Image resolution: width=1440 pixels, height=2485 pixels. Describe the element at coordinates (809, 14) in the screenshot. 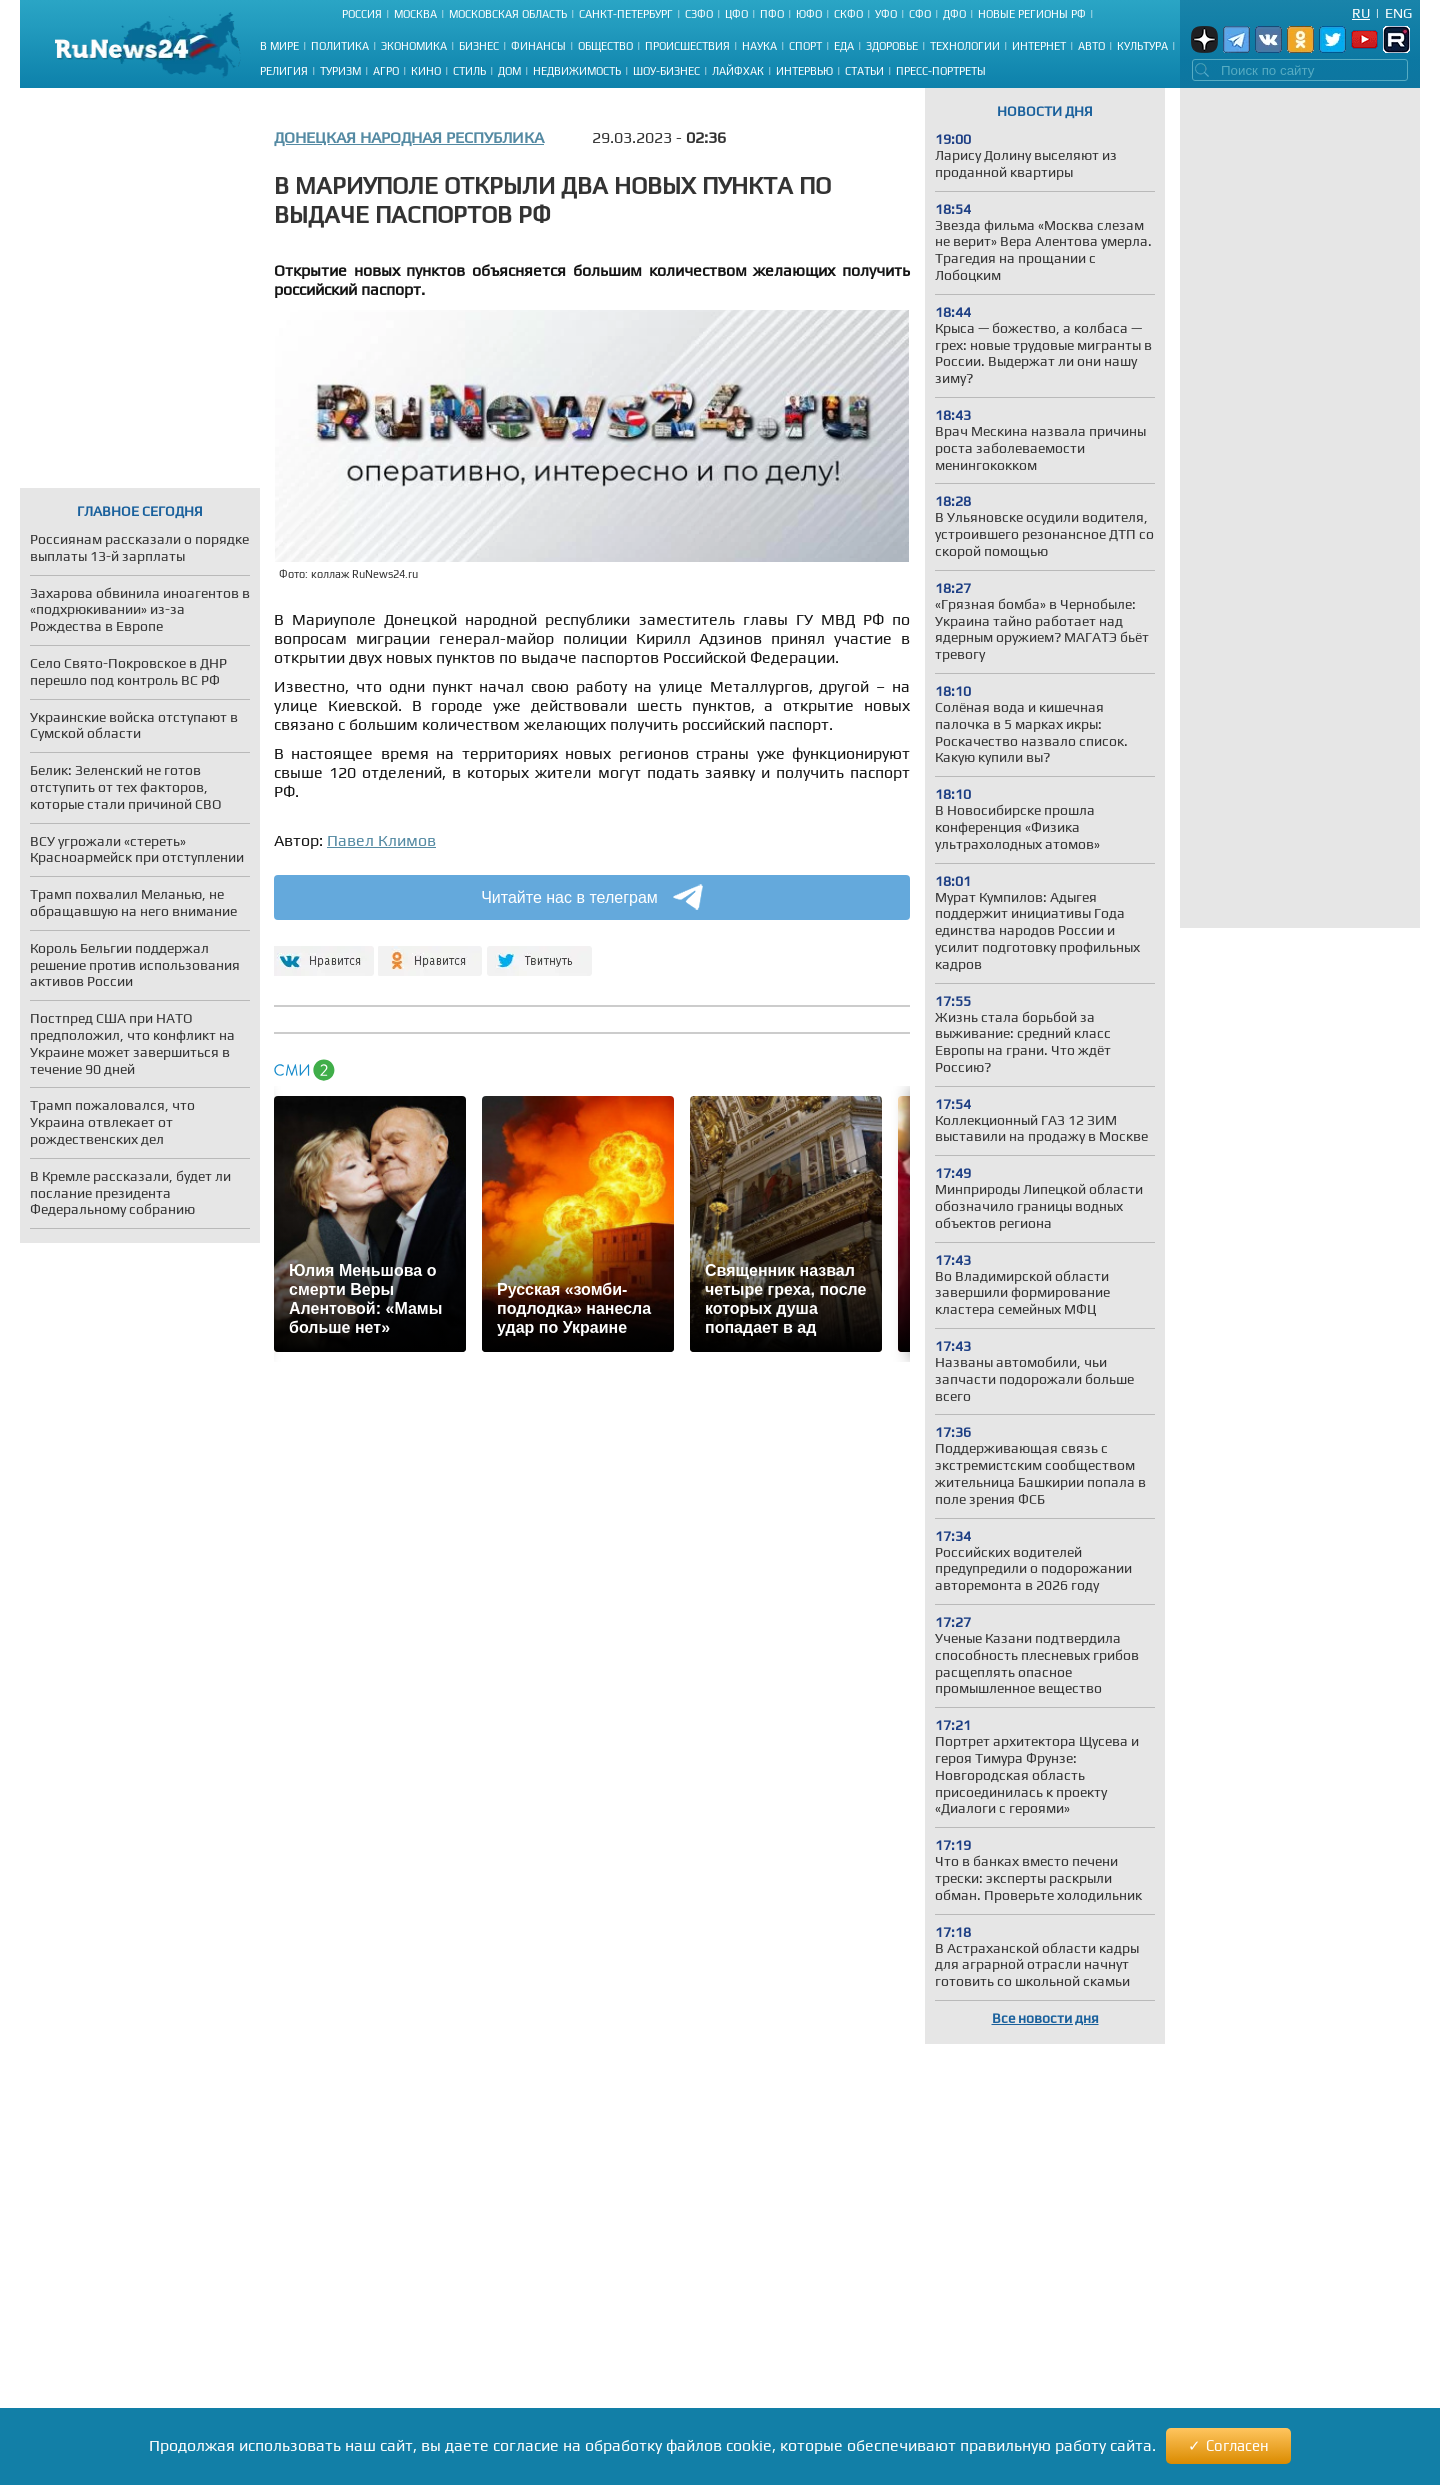

I see `ЮФО` at that location.